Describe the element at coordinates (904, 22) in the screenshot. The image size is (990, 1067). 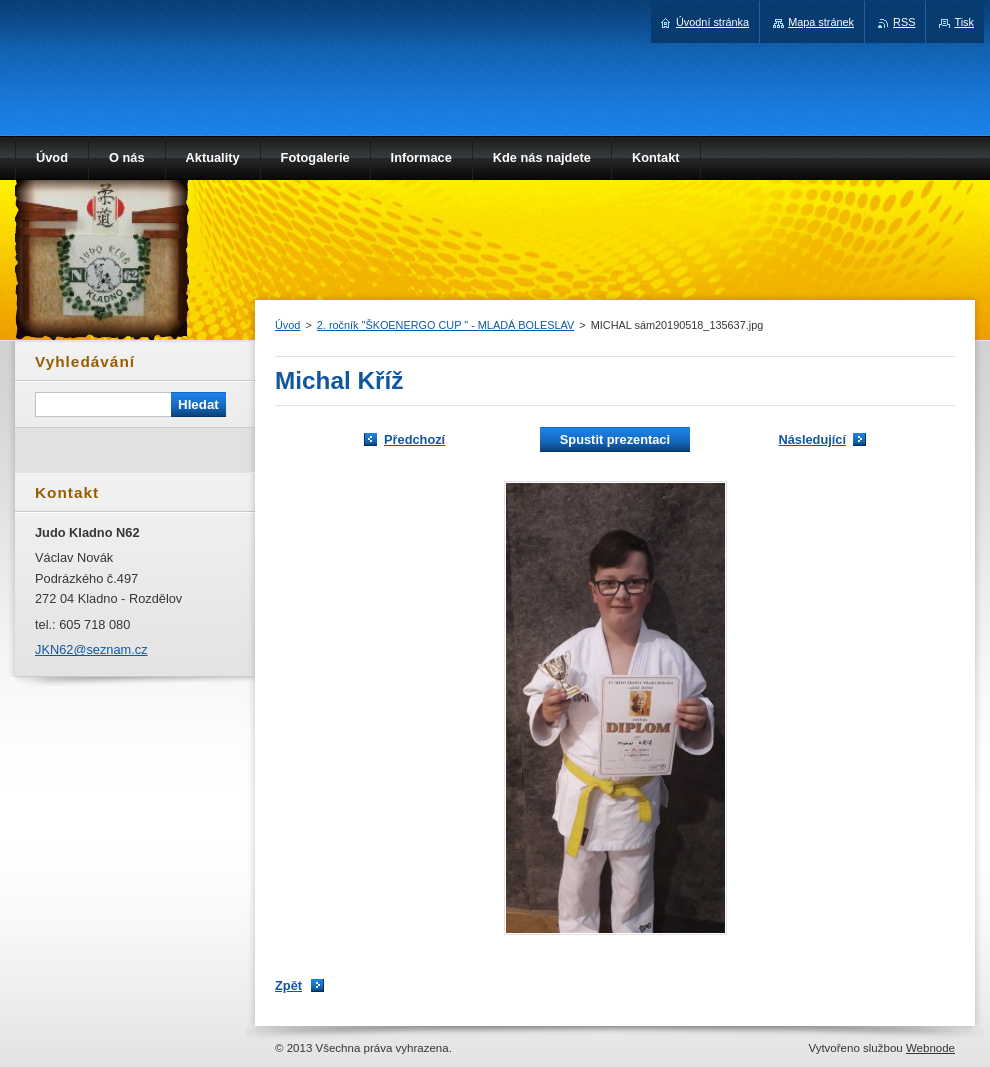
I see `RSS` at that location.